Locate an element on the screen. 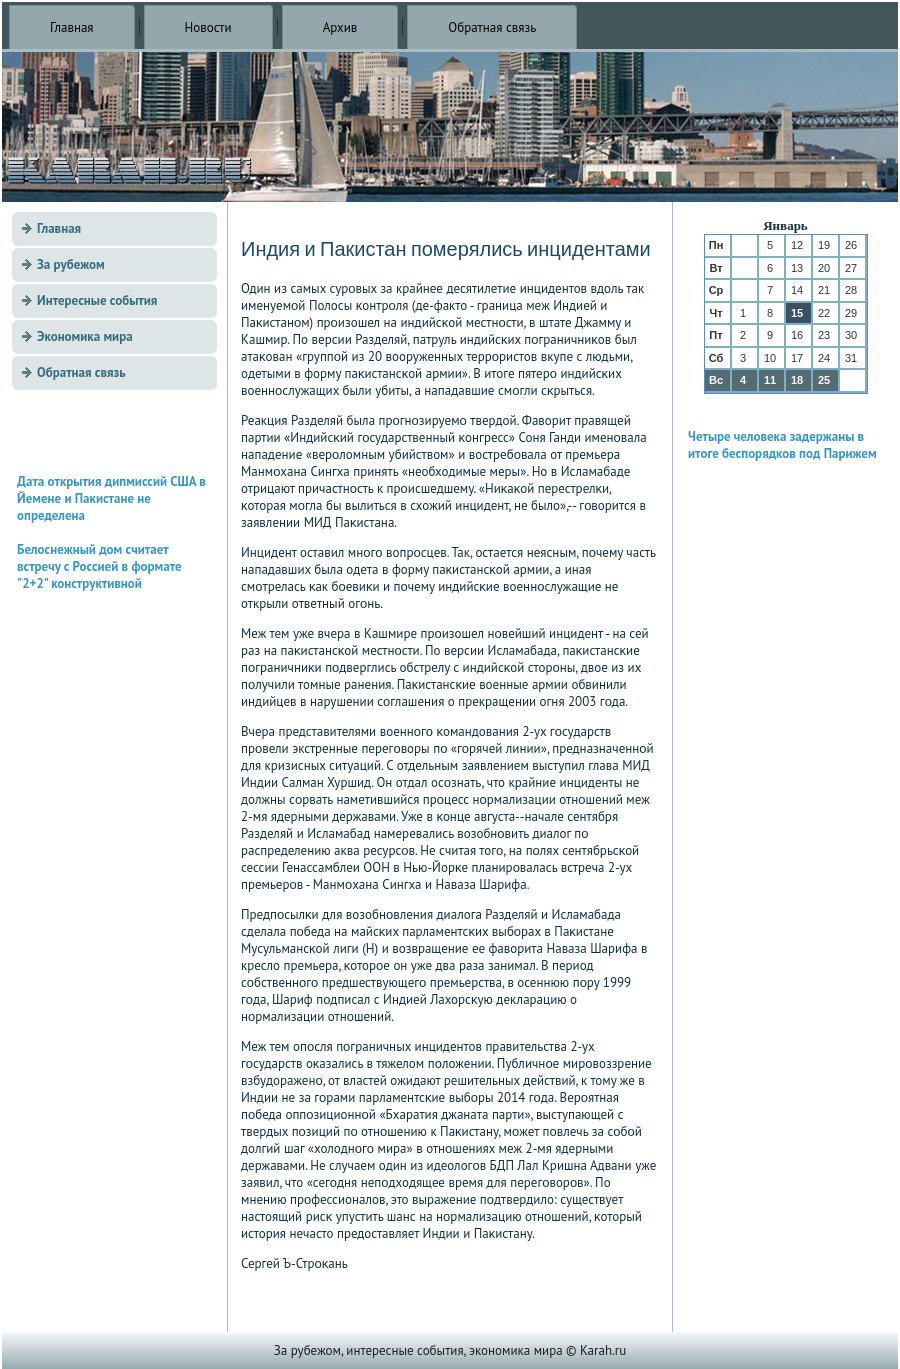 The height and width of the screenshot is (1369, 900). За рубежом is located at coordinates (71, 264).